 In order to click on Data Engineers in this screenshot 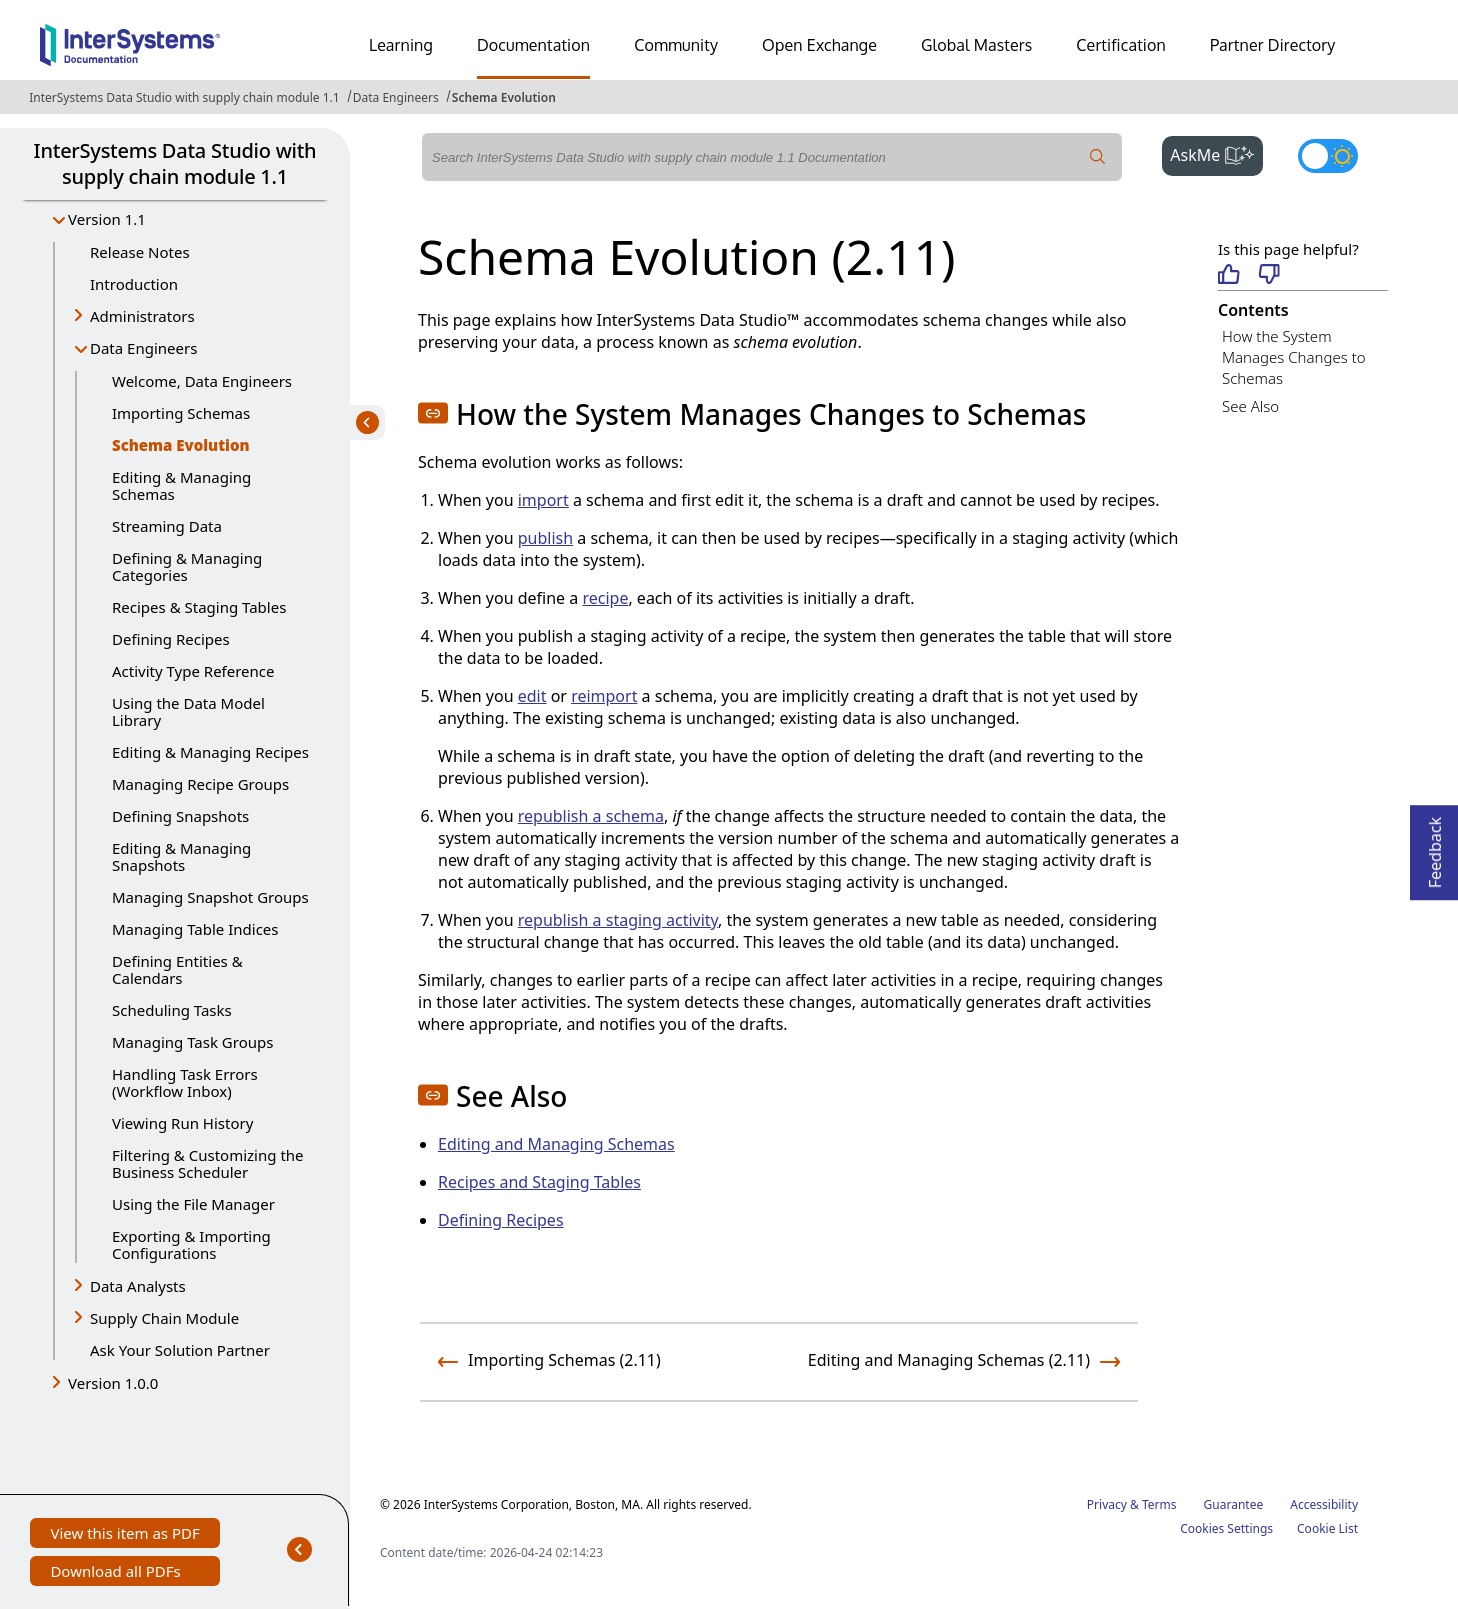, I will do `click(396, 97)`.